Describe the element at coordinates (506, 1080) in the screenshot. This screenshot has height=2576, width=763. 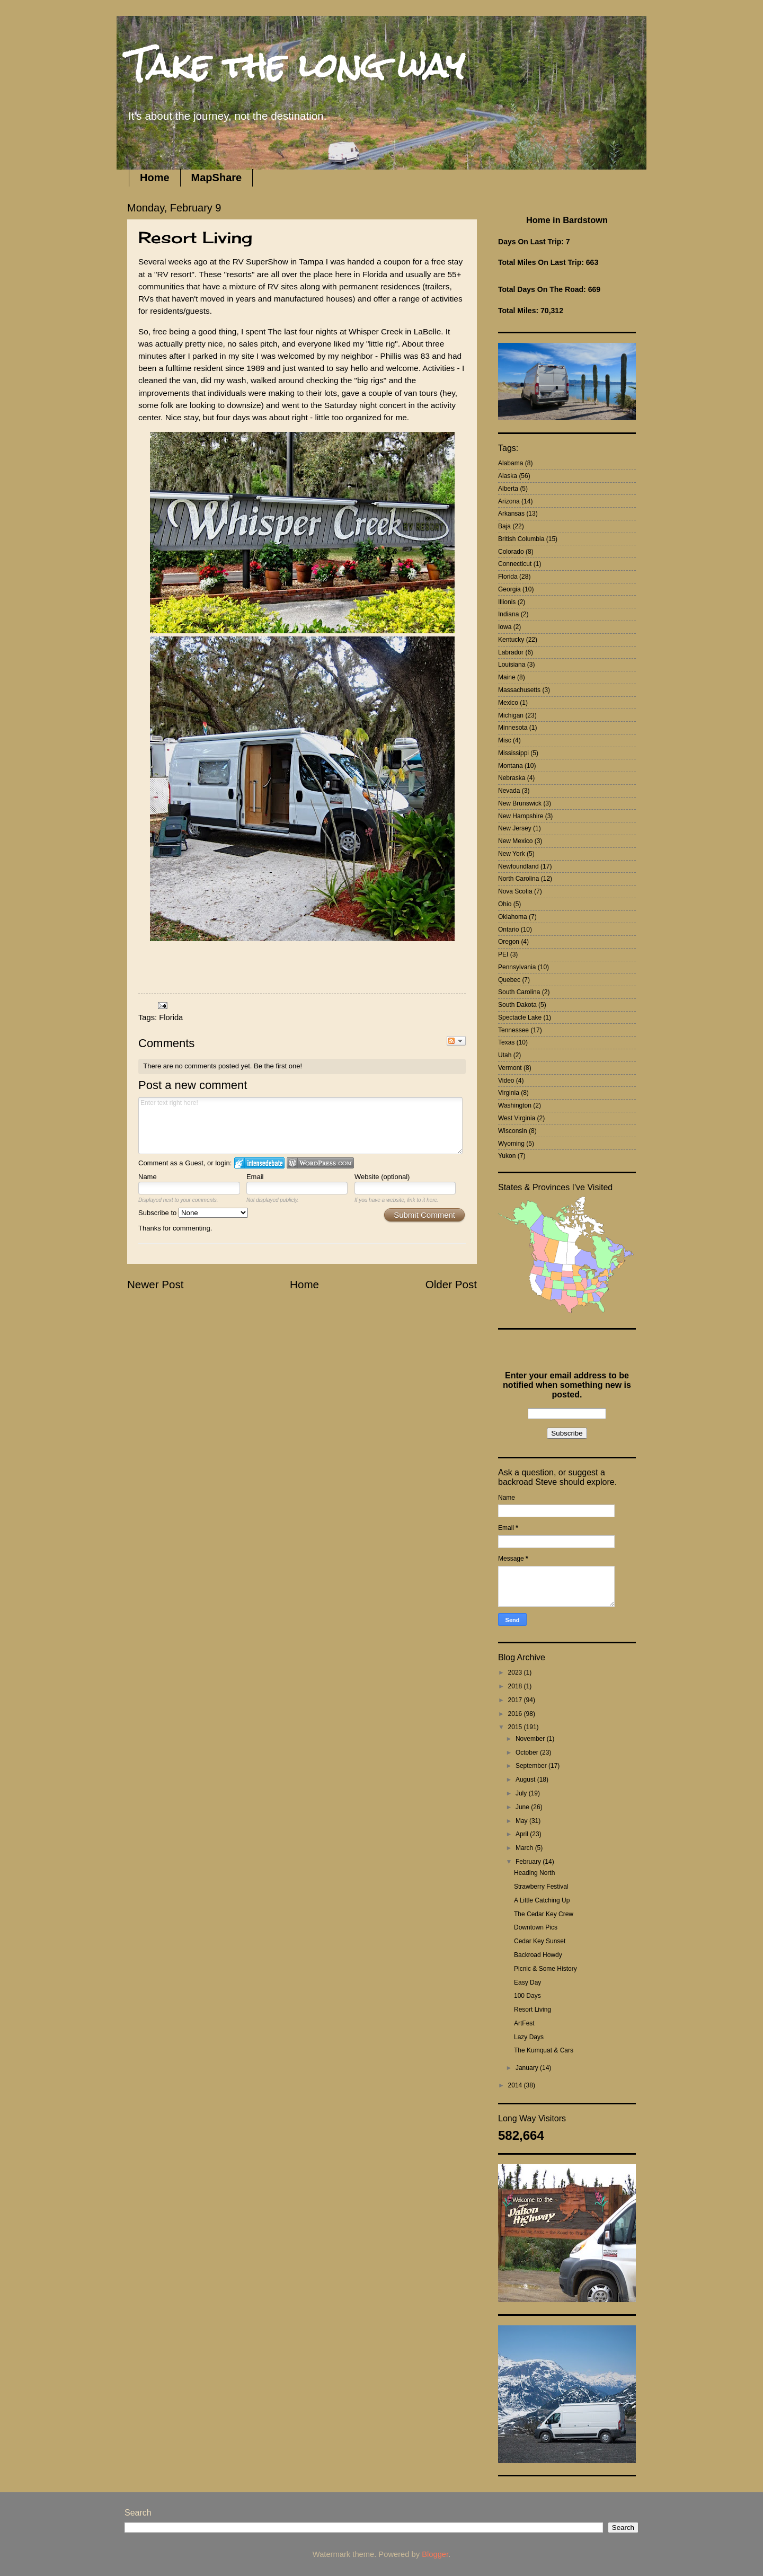
I see `Video` at that location.